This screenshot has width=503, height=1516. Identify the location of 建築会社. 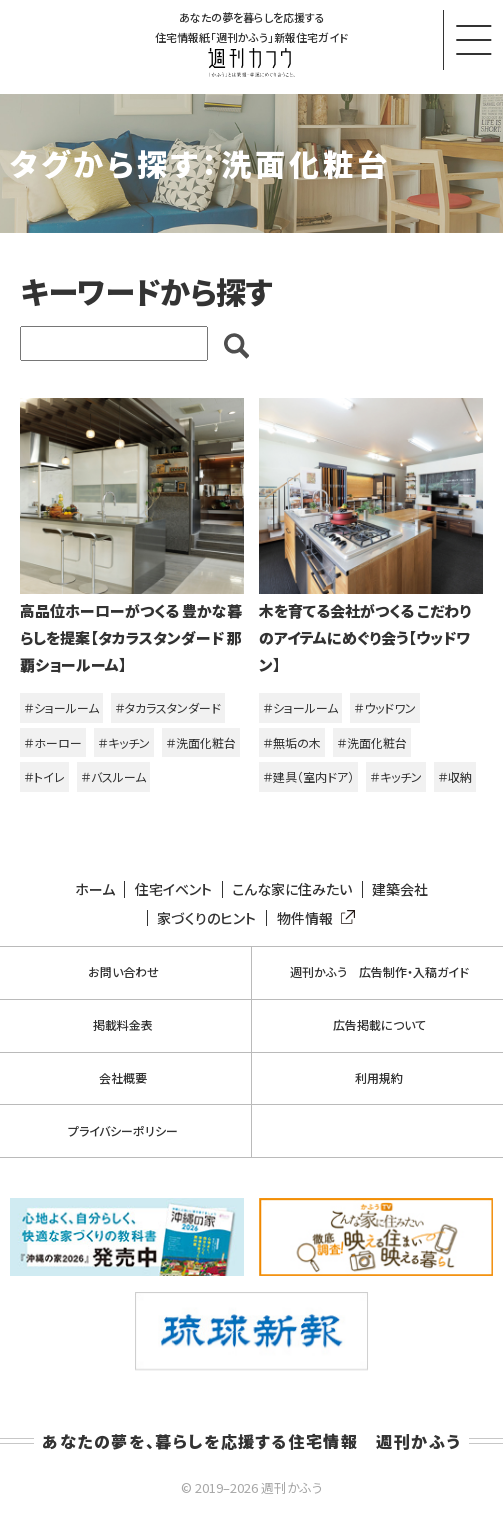
(400, 889).